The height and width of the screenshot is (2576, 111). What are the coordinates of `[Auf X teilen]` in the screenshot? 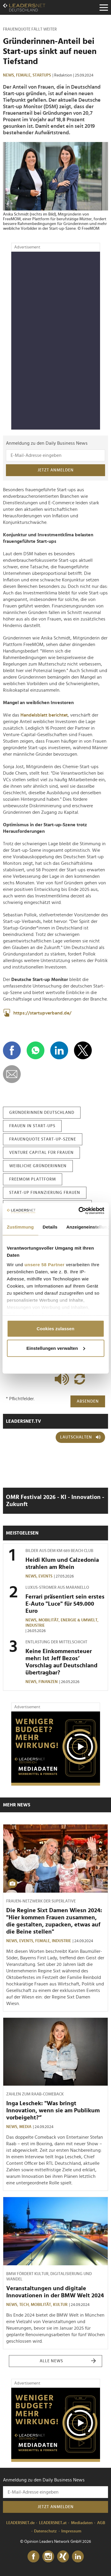 It's located at (83, 1050).